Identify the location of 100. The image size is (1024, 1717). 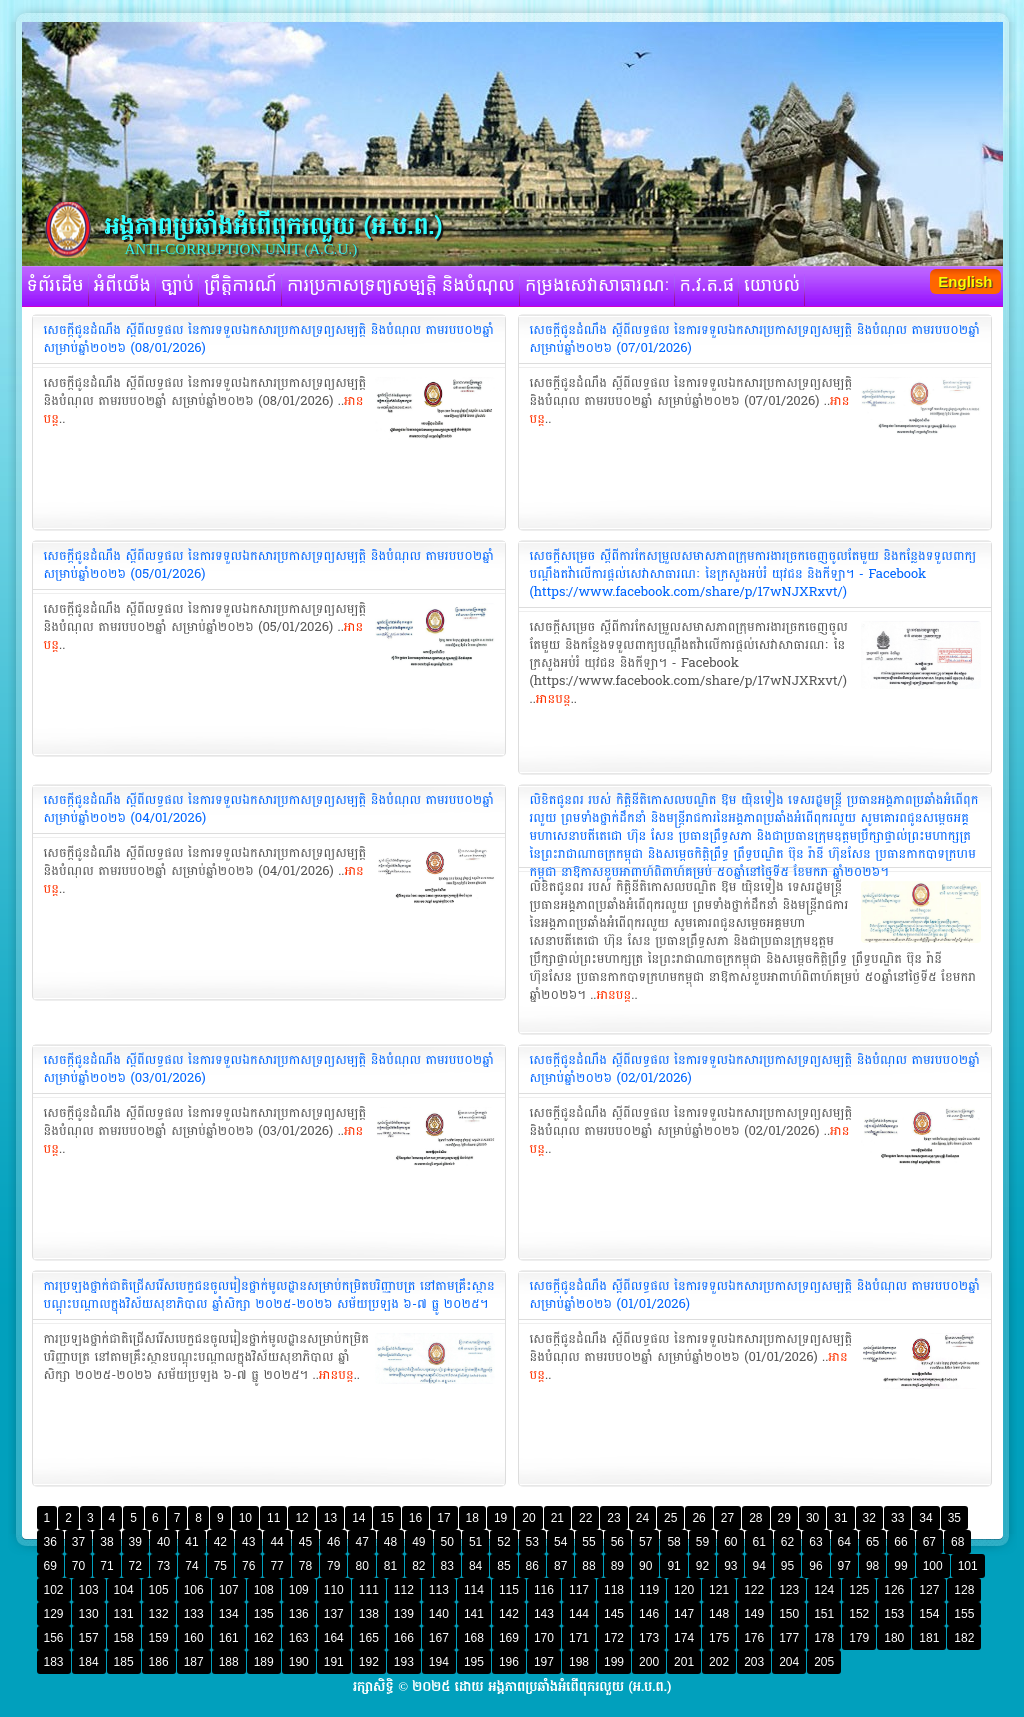
(933, 1566).